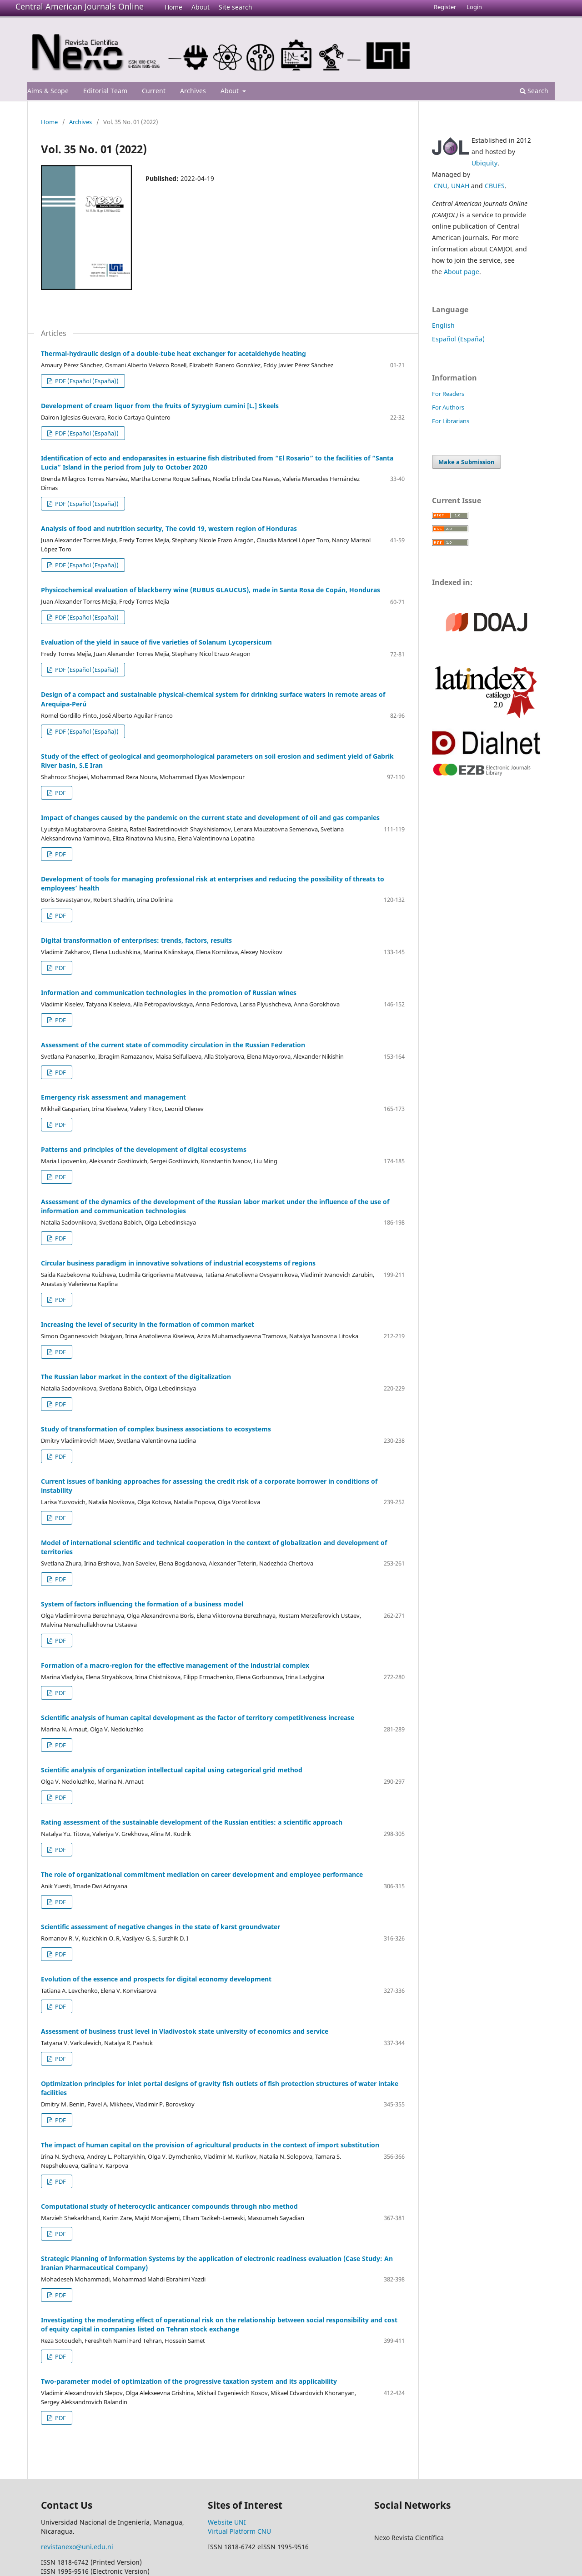  I want to click on Thermal-hydraulic design of a double-tube heat exchanger for acetaldehyde heating, so click(173, 353).